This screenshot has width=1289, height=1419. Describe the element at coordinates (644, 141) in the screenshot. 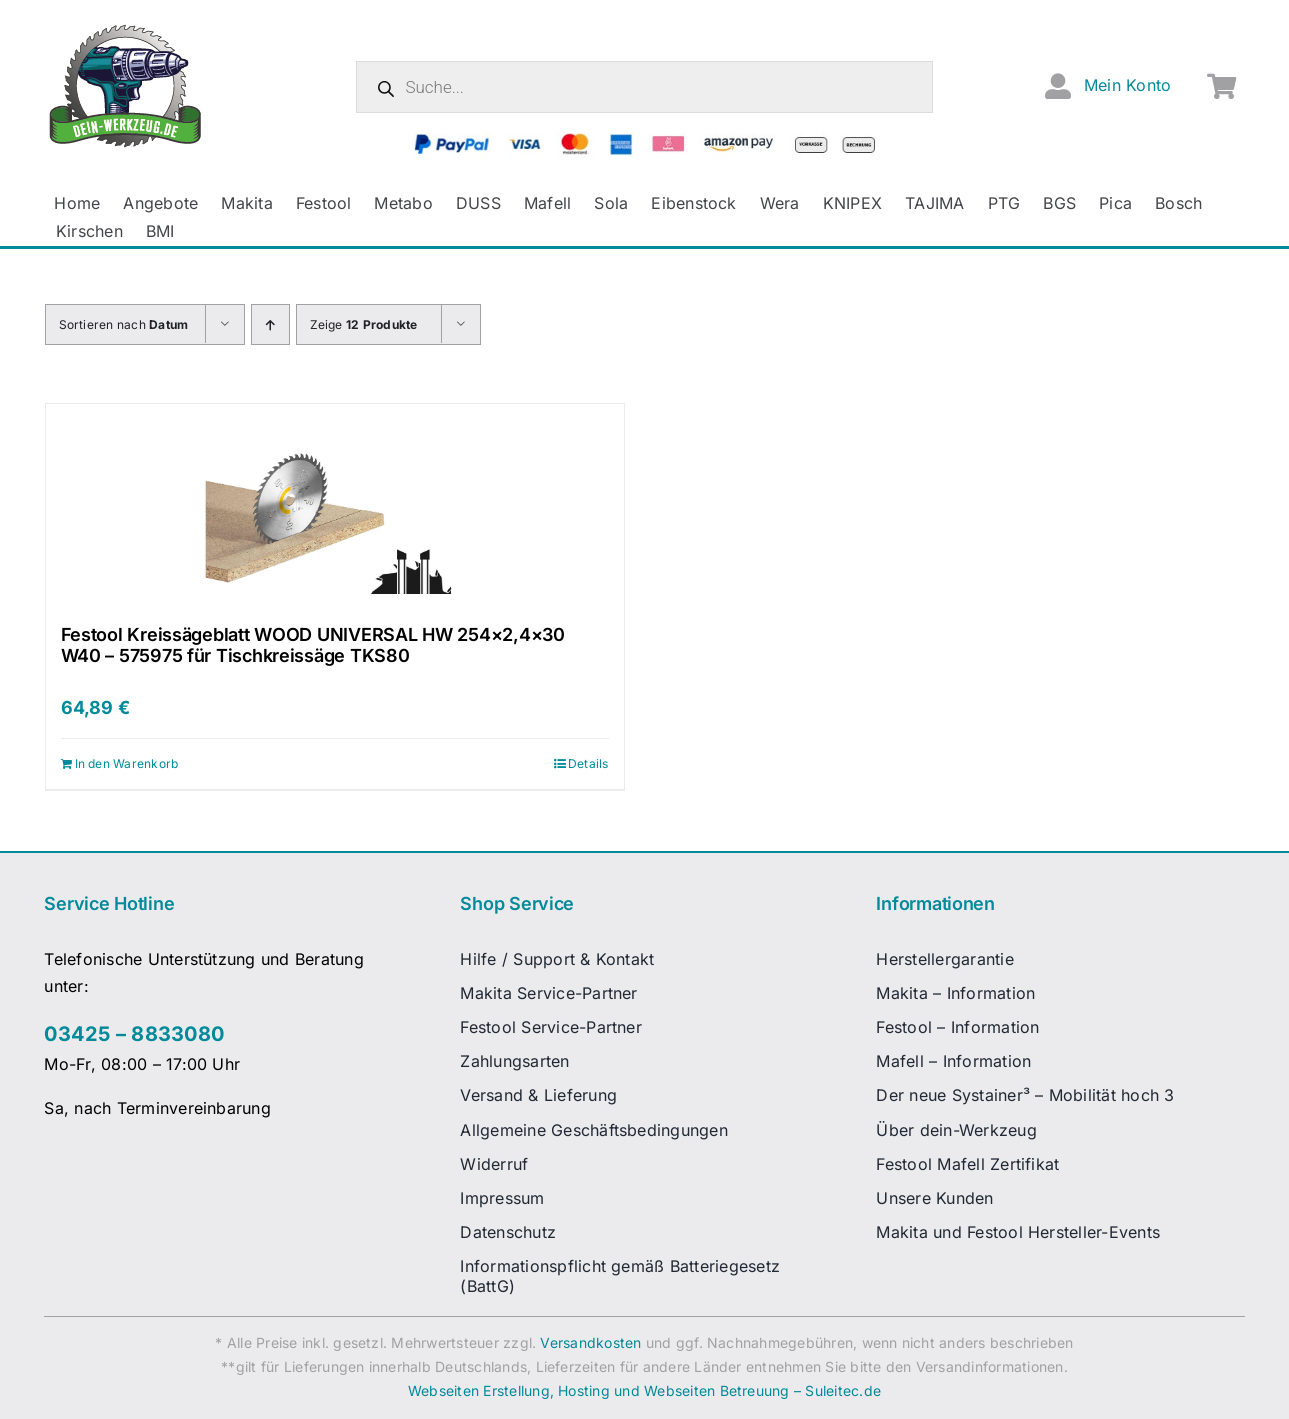

I see `[zahlungsanbieter_logos_quer_2]` at that location.